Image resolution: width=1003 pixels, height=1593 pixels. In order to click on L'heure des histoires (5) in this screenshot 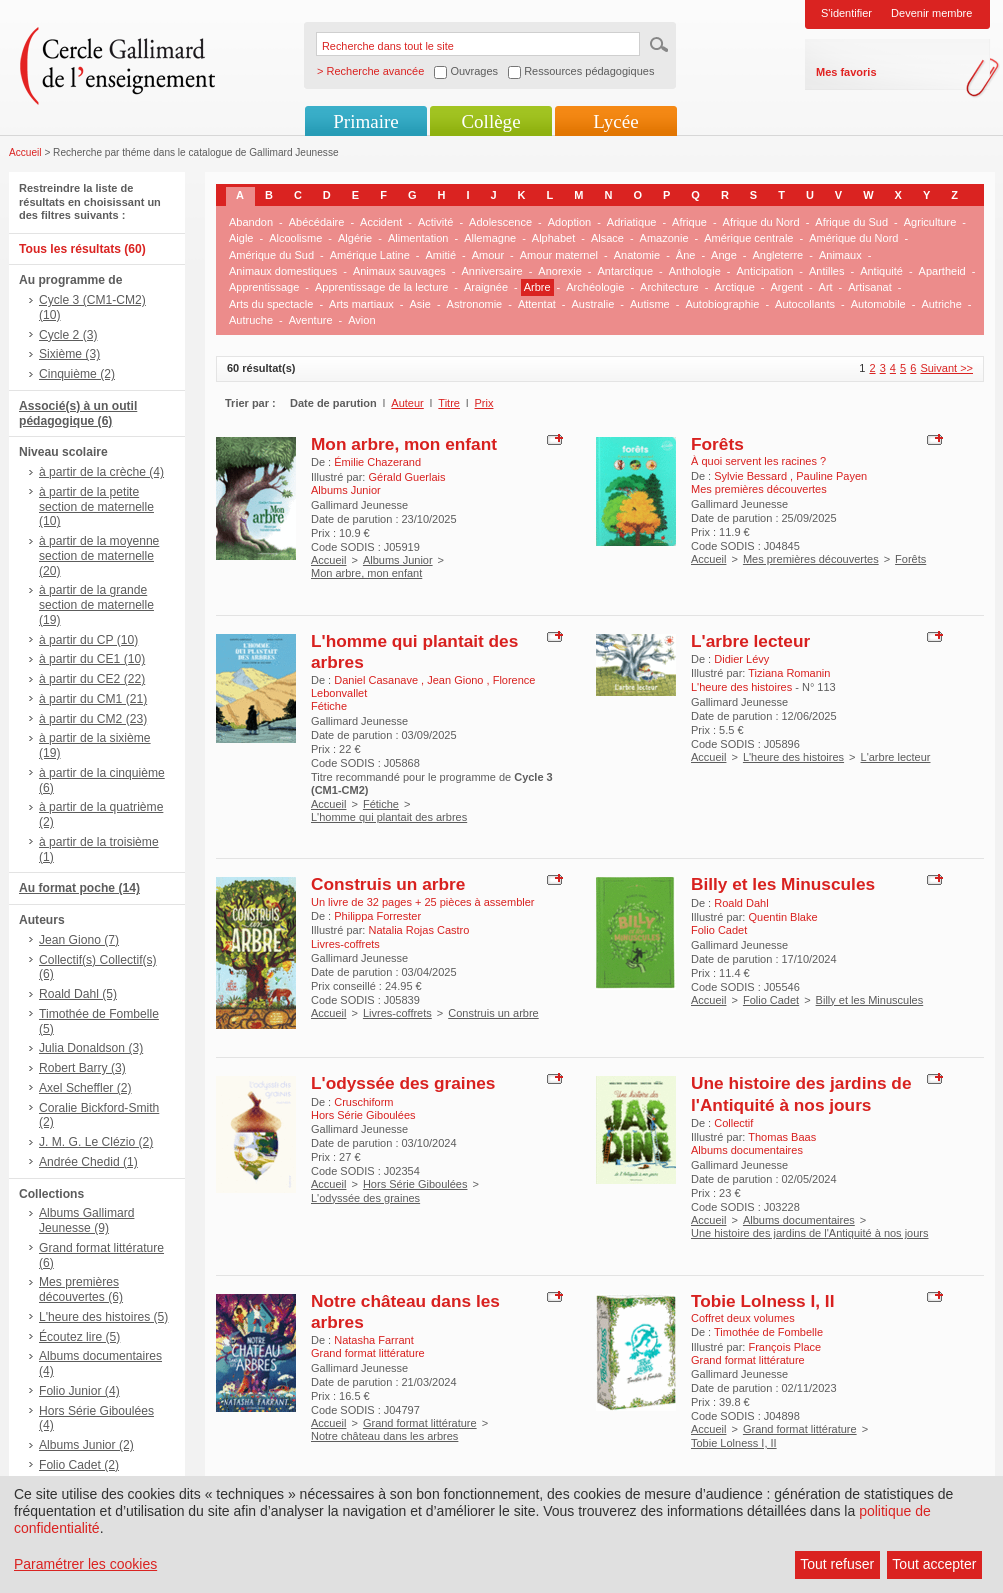, I will do `click(103, 1317)`.